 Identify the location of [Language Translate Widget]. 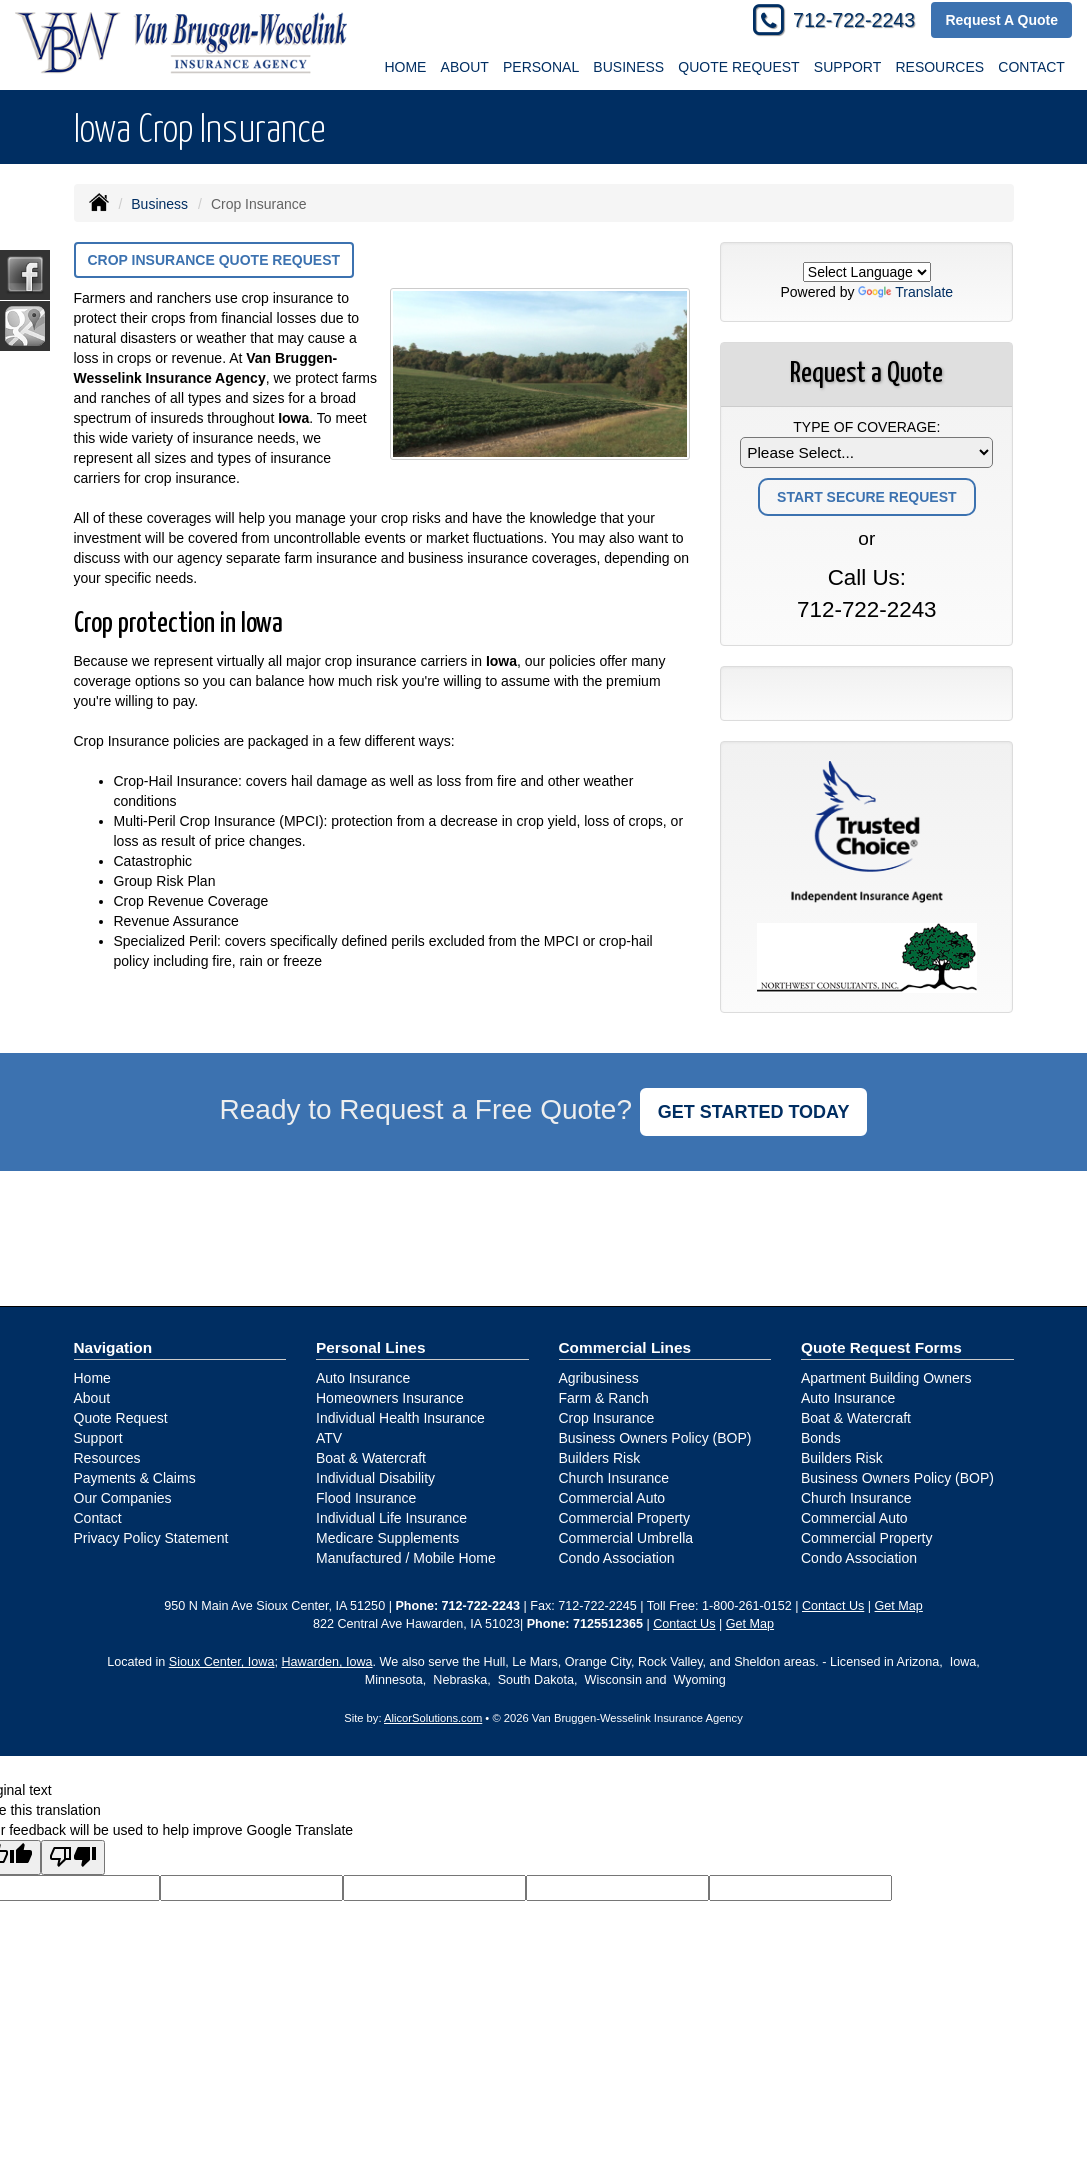
(867, 272).